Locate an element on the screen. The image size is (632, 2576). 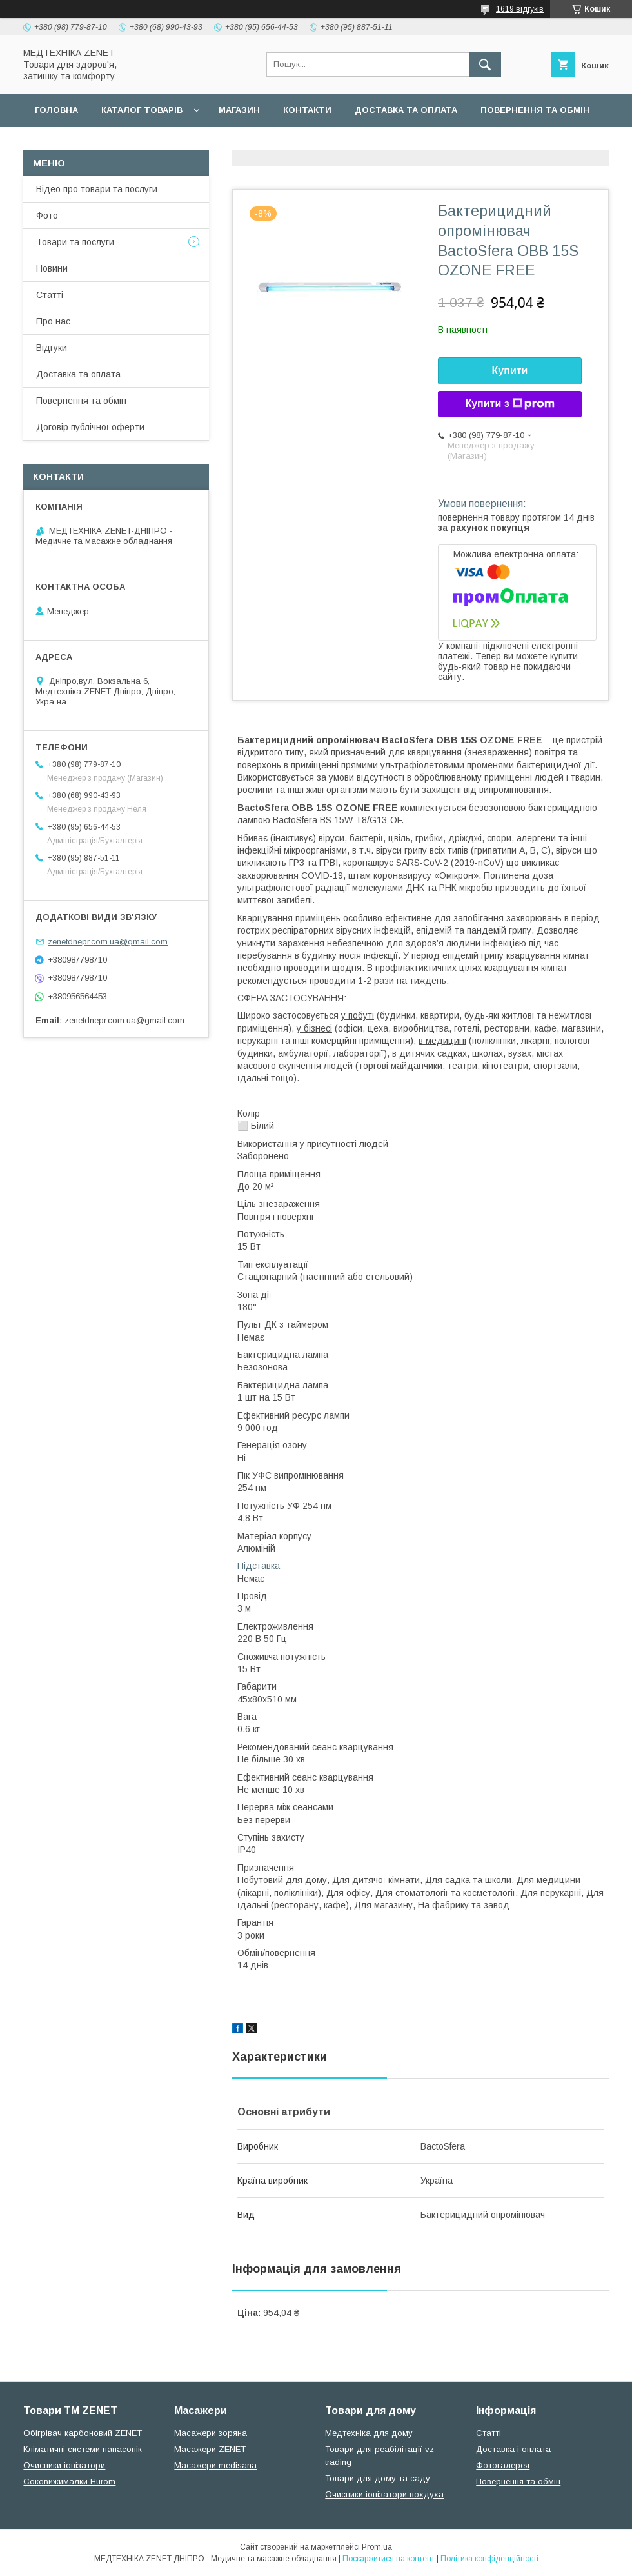
Фото is located at coordinates (47, 215).